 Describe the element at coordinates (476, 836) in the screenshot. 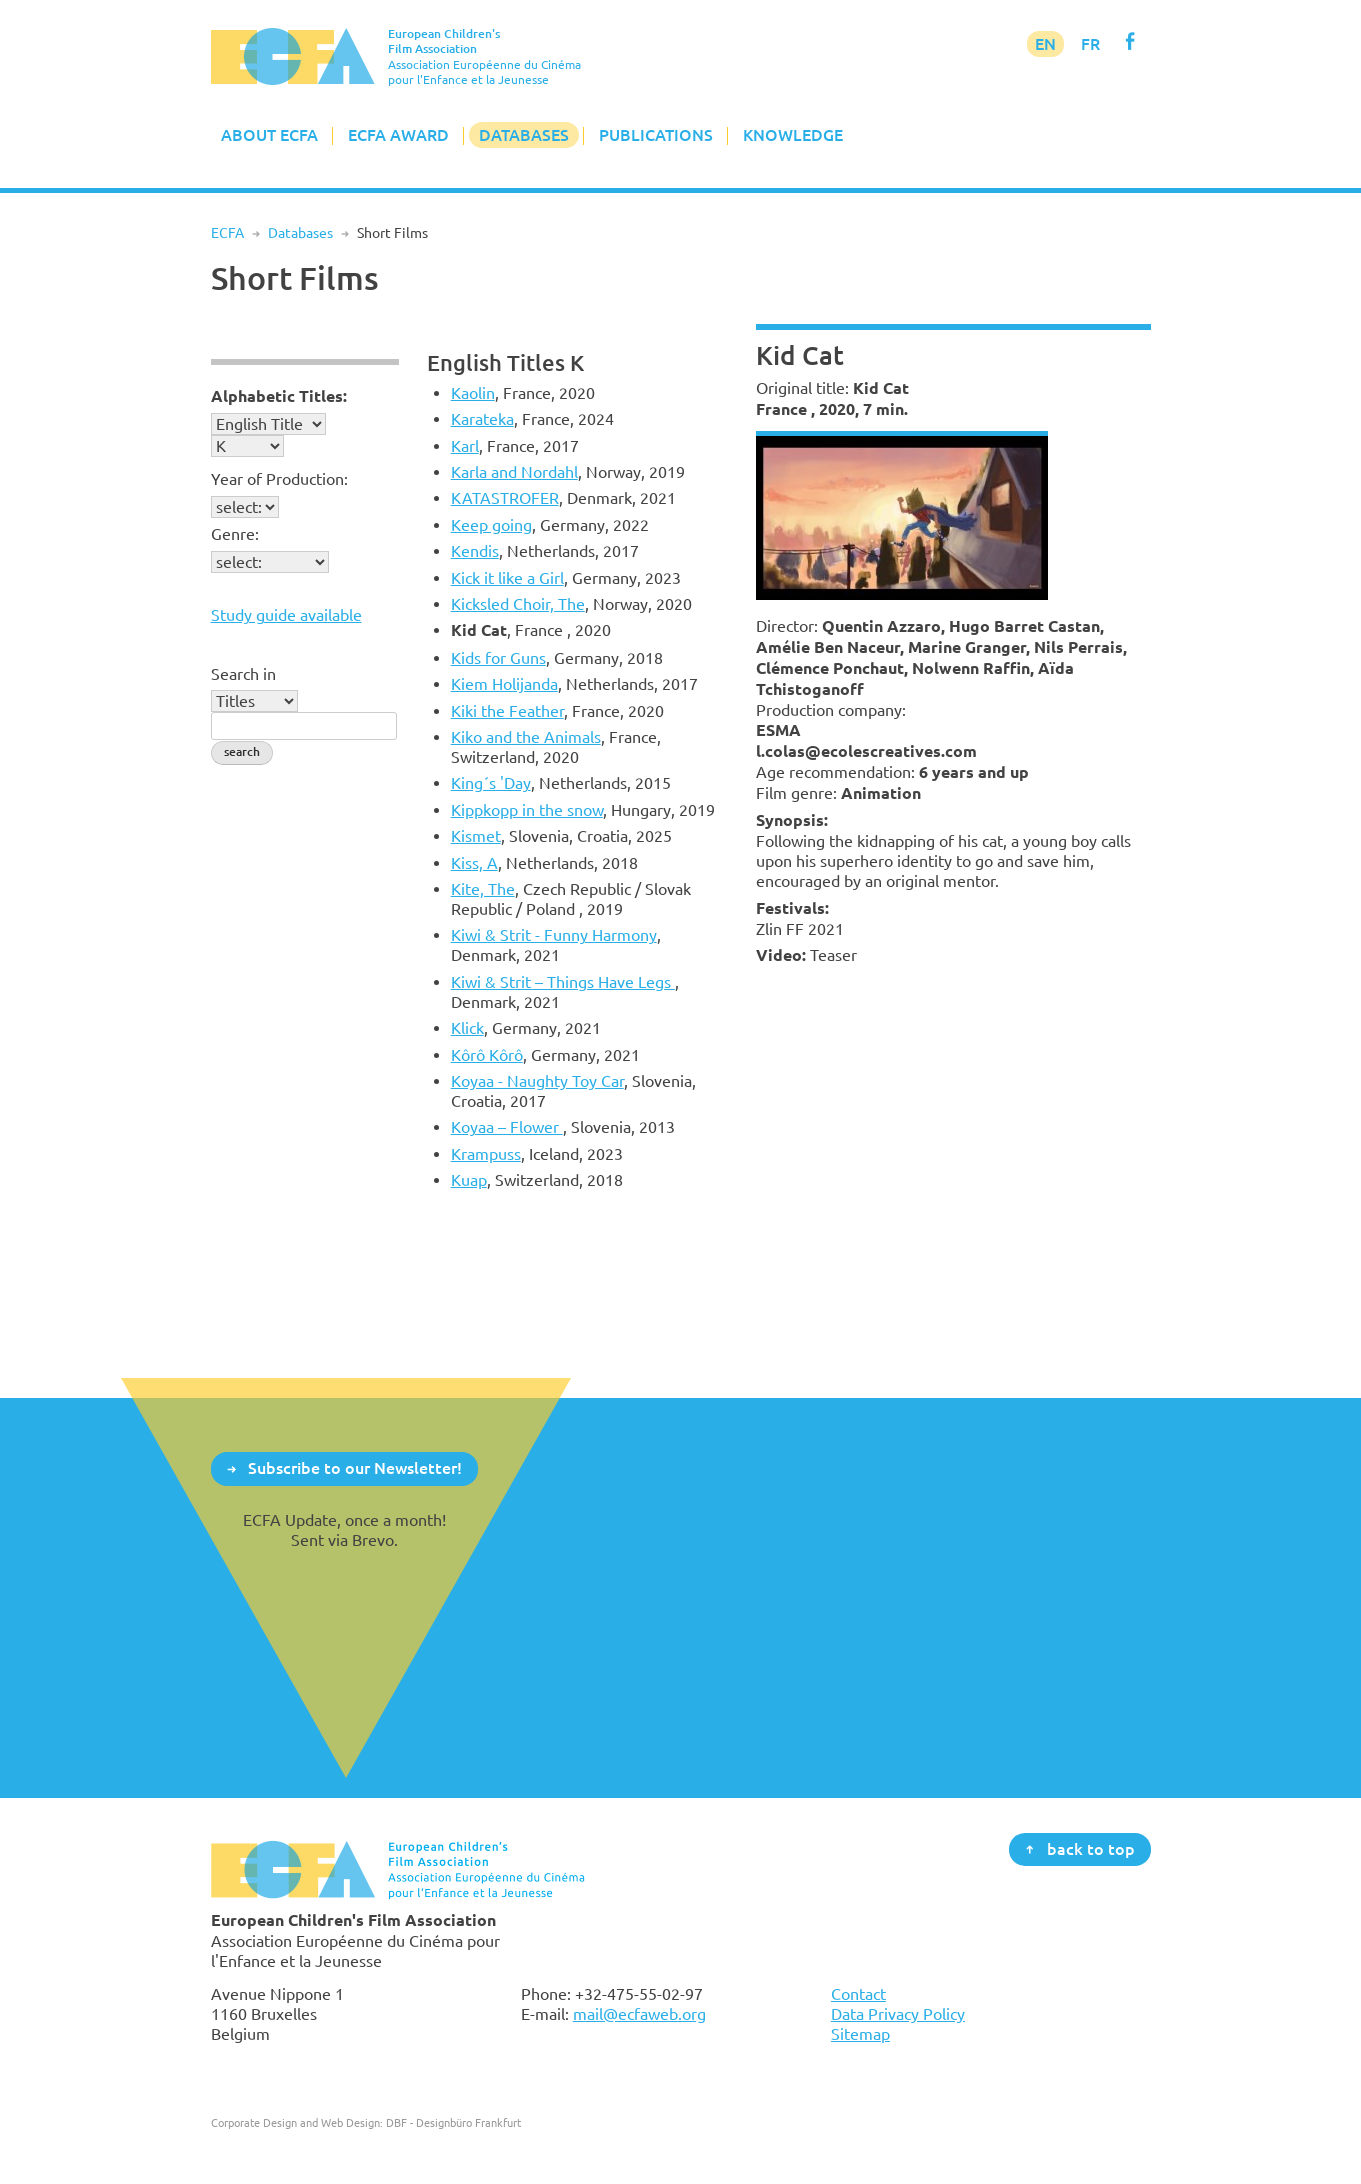

I see `Kismet` at that location.